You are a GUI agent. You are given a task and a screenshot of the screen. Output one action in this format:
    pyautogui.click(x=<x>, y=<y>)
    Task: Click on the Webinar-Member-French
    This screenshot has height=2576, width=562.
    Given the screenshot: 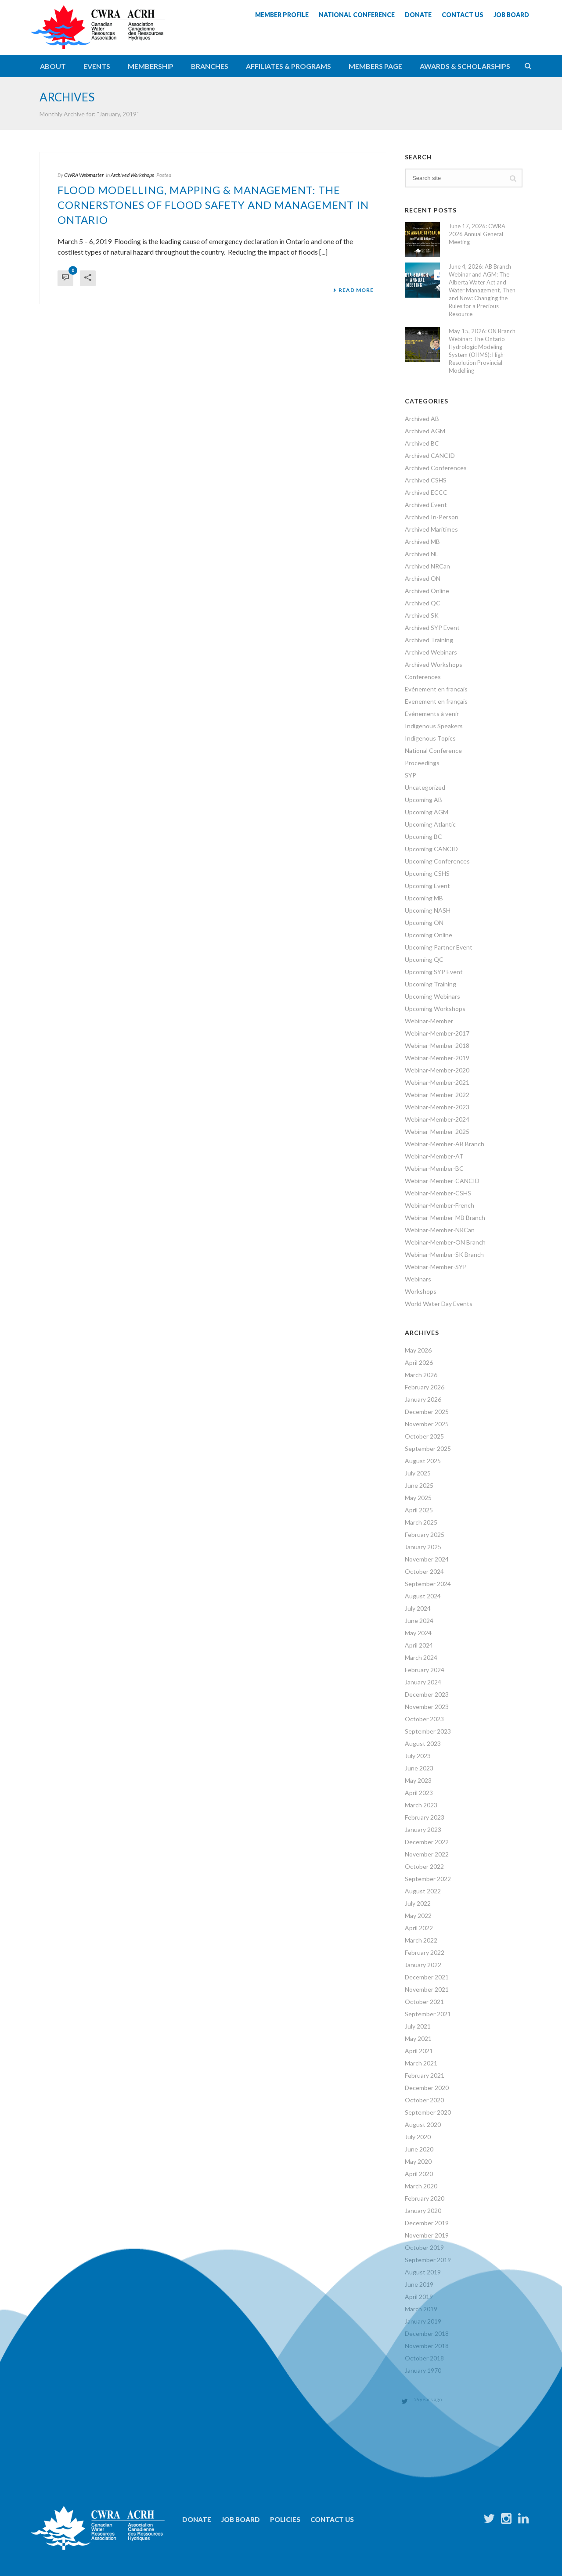 What is the action you would take?
    pyautogui.click(x=439, y=1205)
    